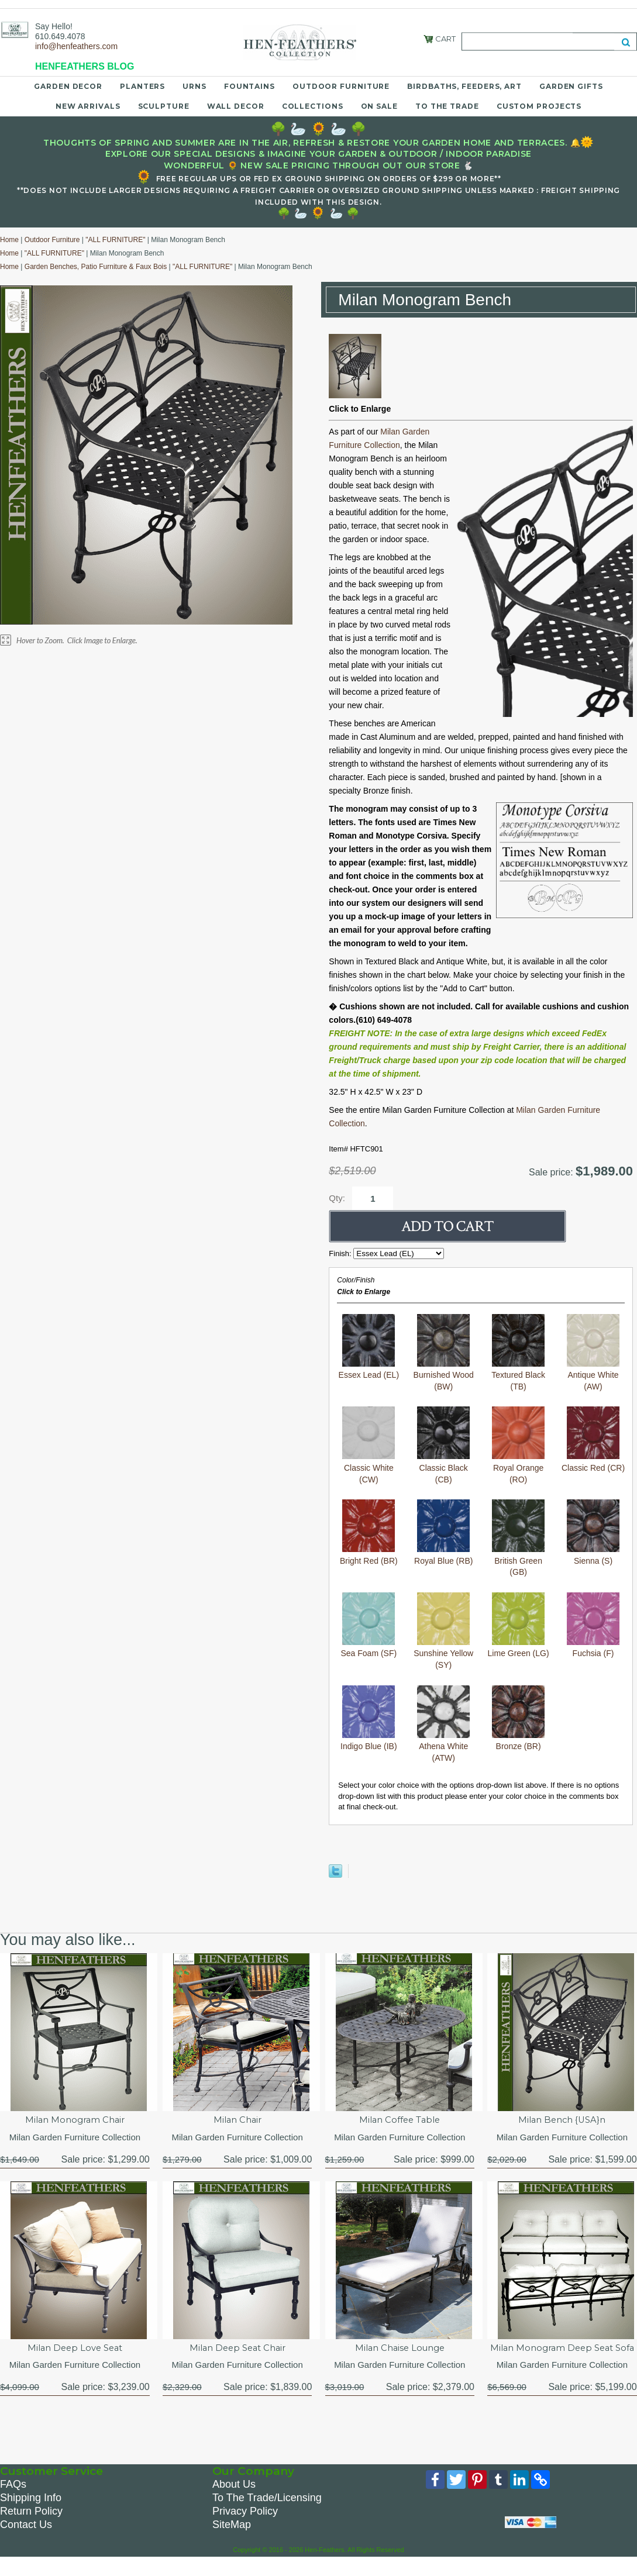 This screenshot has height=2576, width=637. What do you see at coordinates (142, 86) in the screenshot?
I see `Planters` at bounding box center [142, 86].